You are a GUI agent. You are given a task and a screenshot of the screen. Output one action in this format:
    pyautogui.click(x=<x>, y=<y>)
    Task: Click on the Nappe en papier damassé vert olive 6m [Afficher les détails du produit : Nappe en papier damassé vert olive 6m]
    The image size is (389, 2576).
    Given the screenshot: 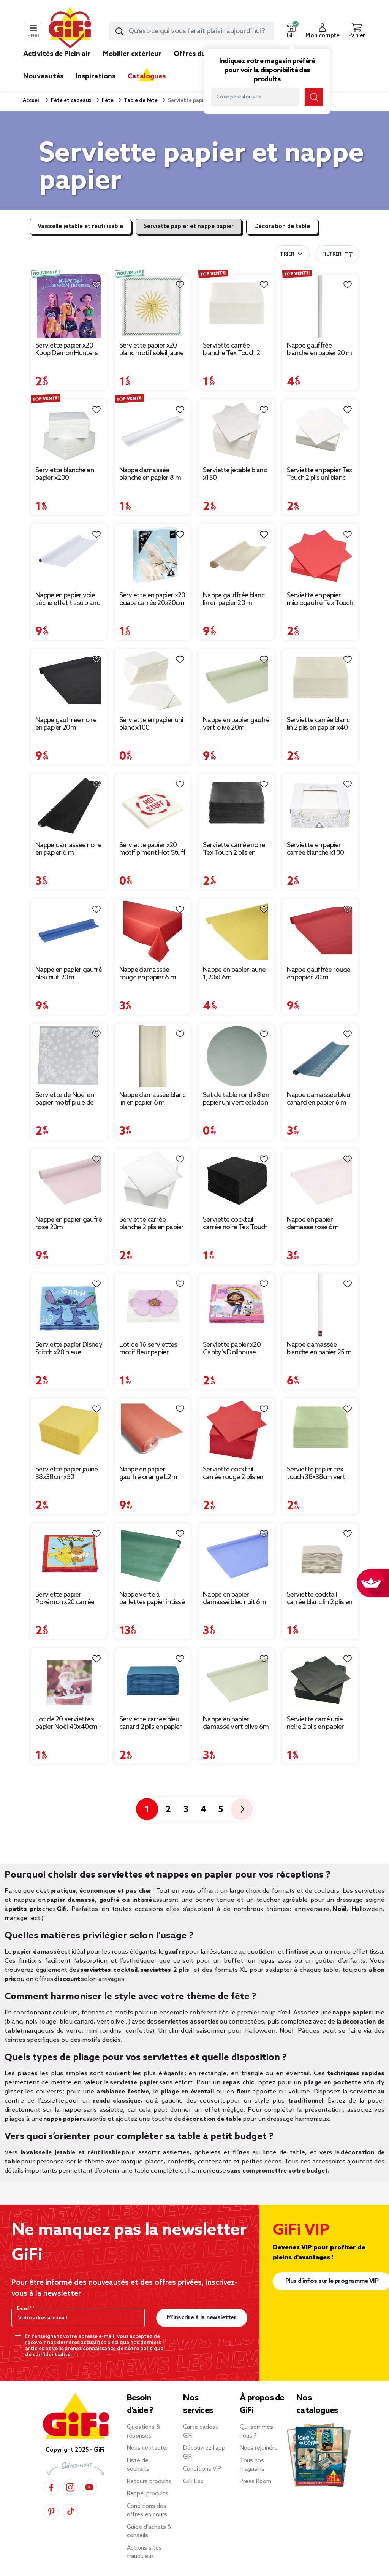 What is the action you would take?
    pyautogui.click(x=236, y=1723)
    